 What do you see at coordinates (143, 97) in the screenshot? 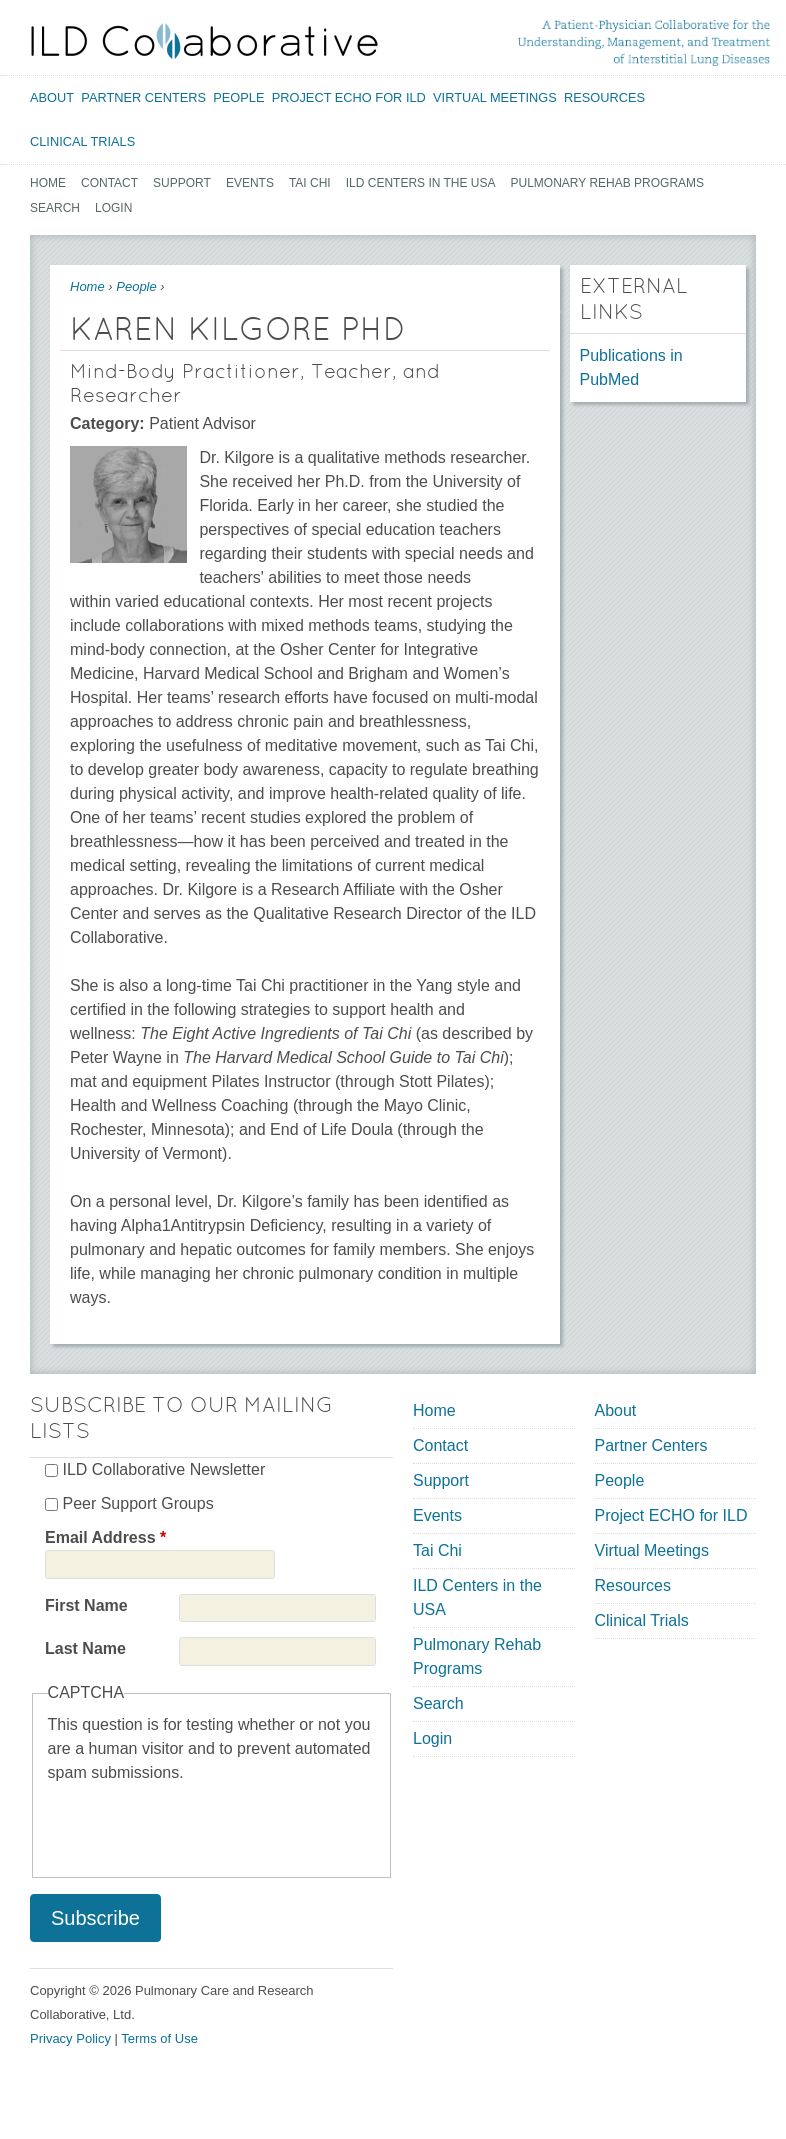
I see `Partner Centers` at bounding box center [143, 97].